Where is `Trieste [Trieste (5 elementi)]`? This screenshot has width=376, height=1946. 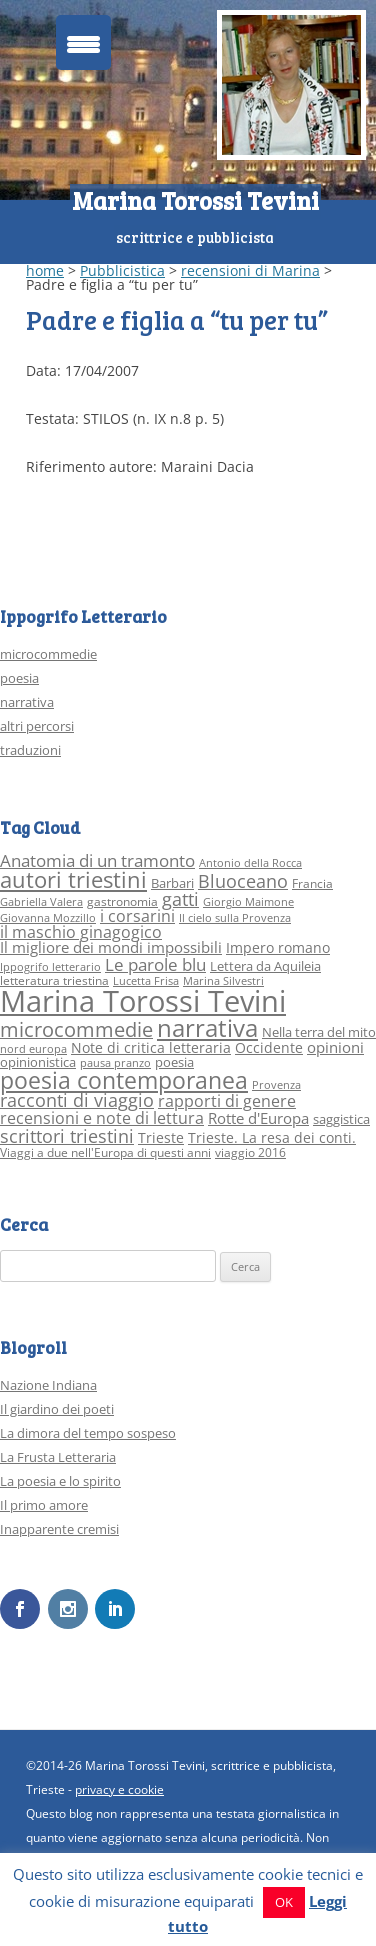
Trieste [Trieste (5 elementi)] is located at coordinates (161, 1137).